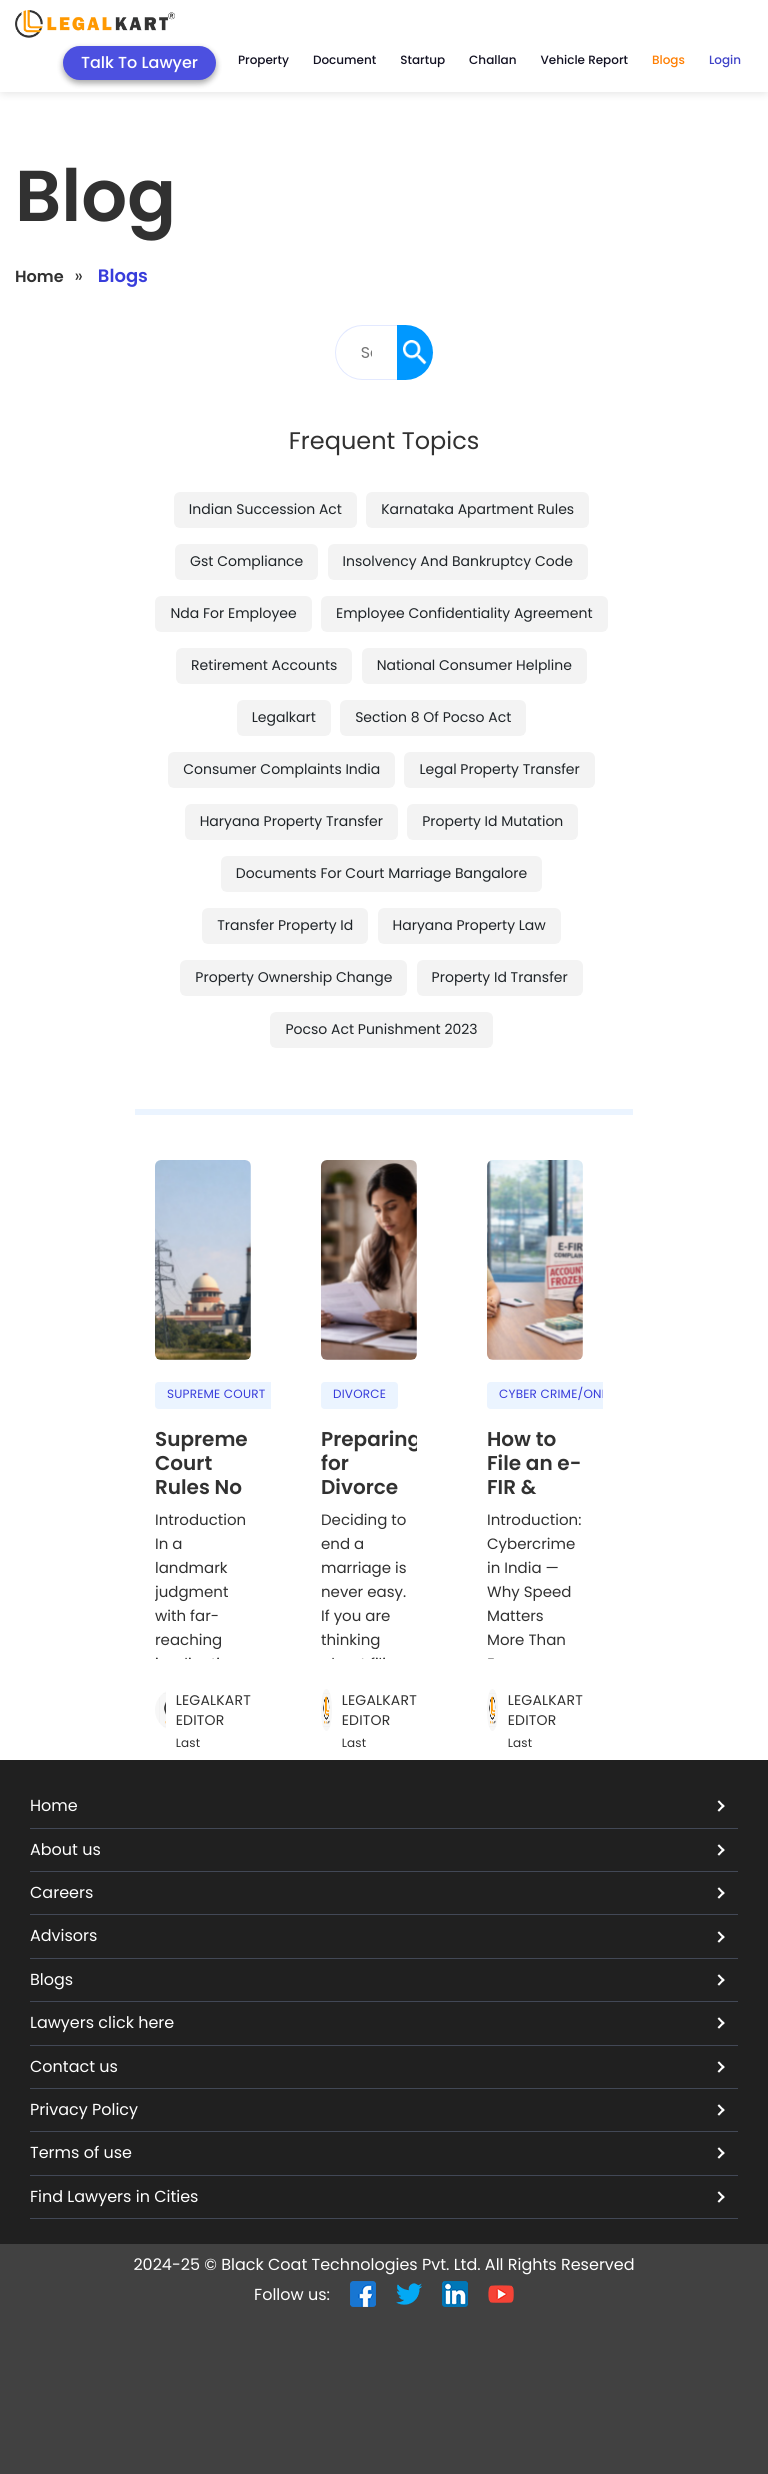 Image resolution: width=768 pixels, height=2474 pixels. I want to click on Document, so click(344, 60).